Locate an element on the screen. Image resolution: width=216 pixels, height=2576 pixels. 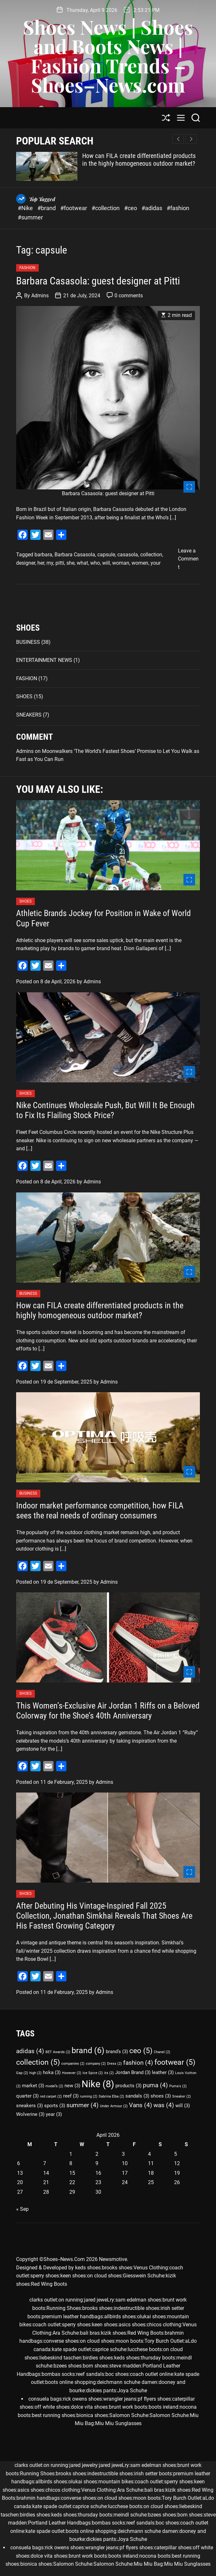
high [high (2 items)] is located at coordinates (35, 2073).